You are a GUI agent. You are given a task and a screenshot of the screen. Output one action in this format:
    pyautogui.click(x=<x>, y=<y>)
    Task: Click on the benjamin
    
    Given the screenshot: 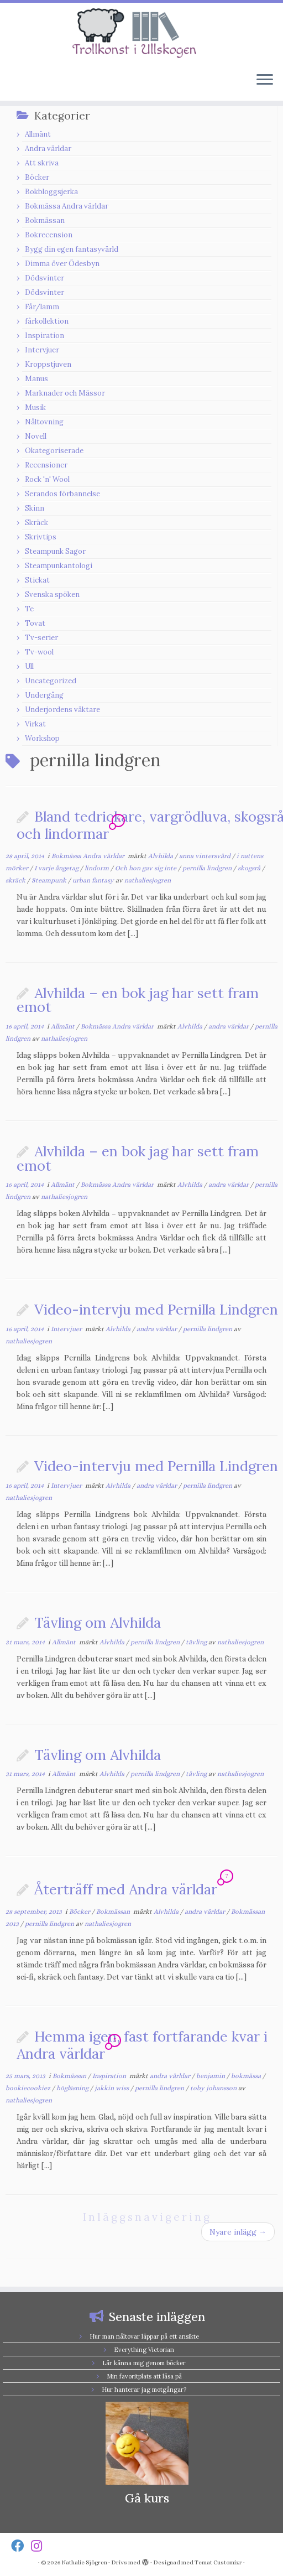 What is the action you would take?
    pyautogui.click(x=211, y=2076)
    